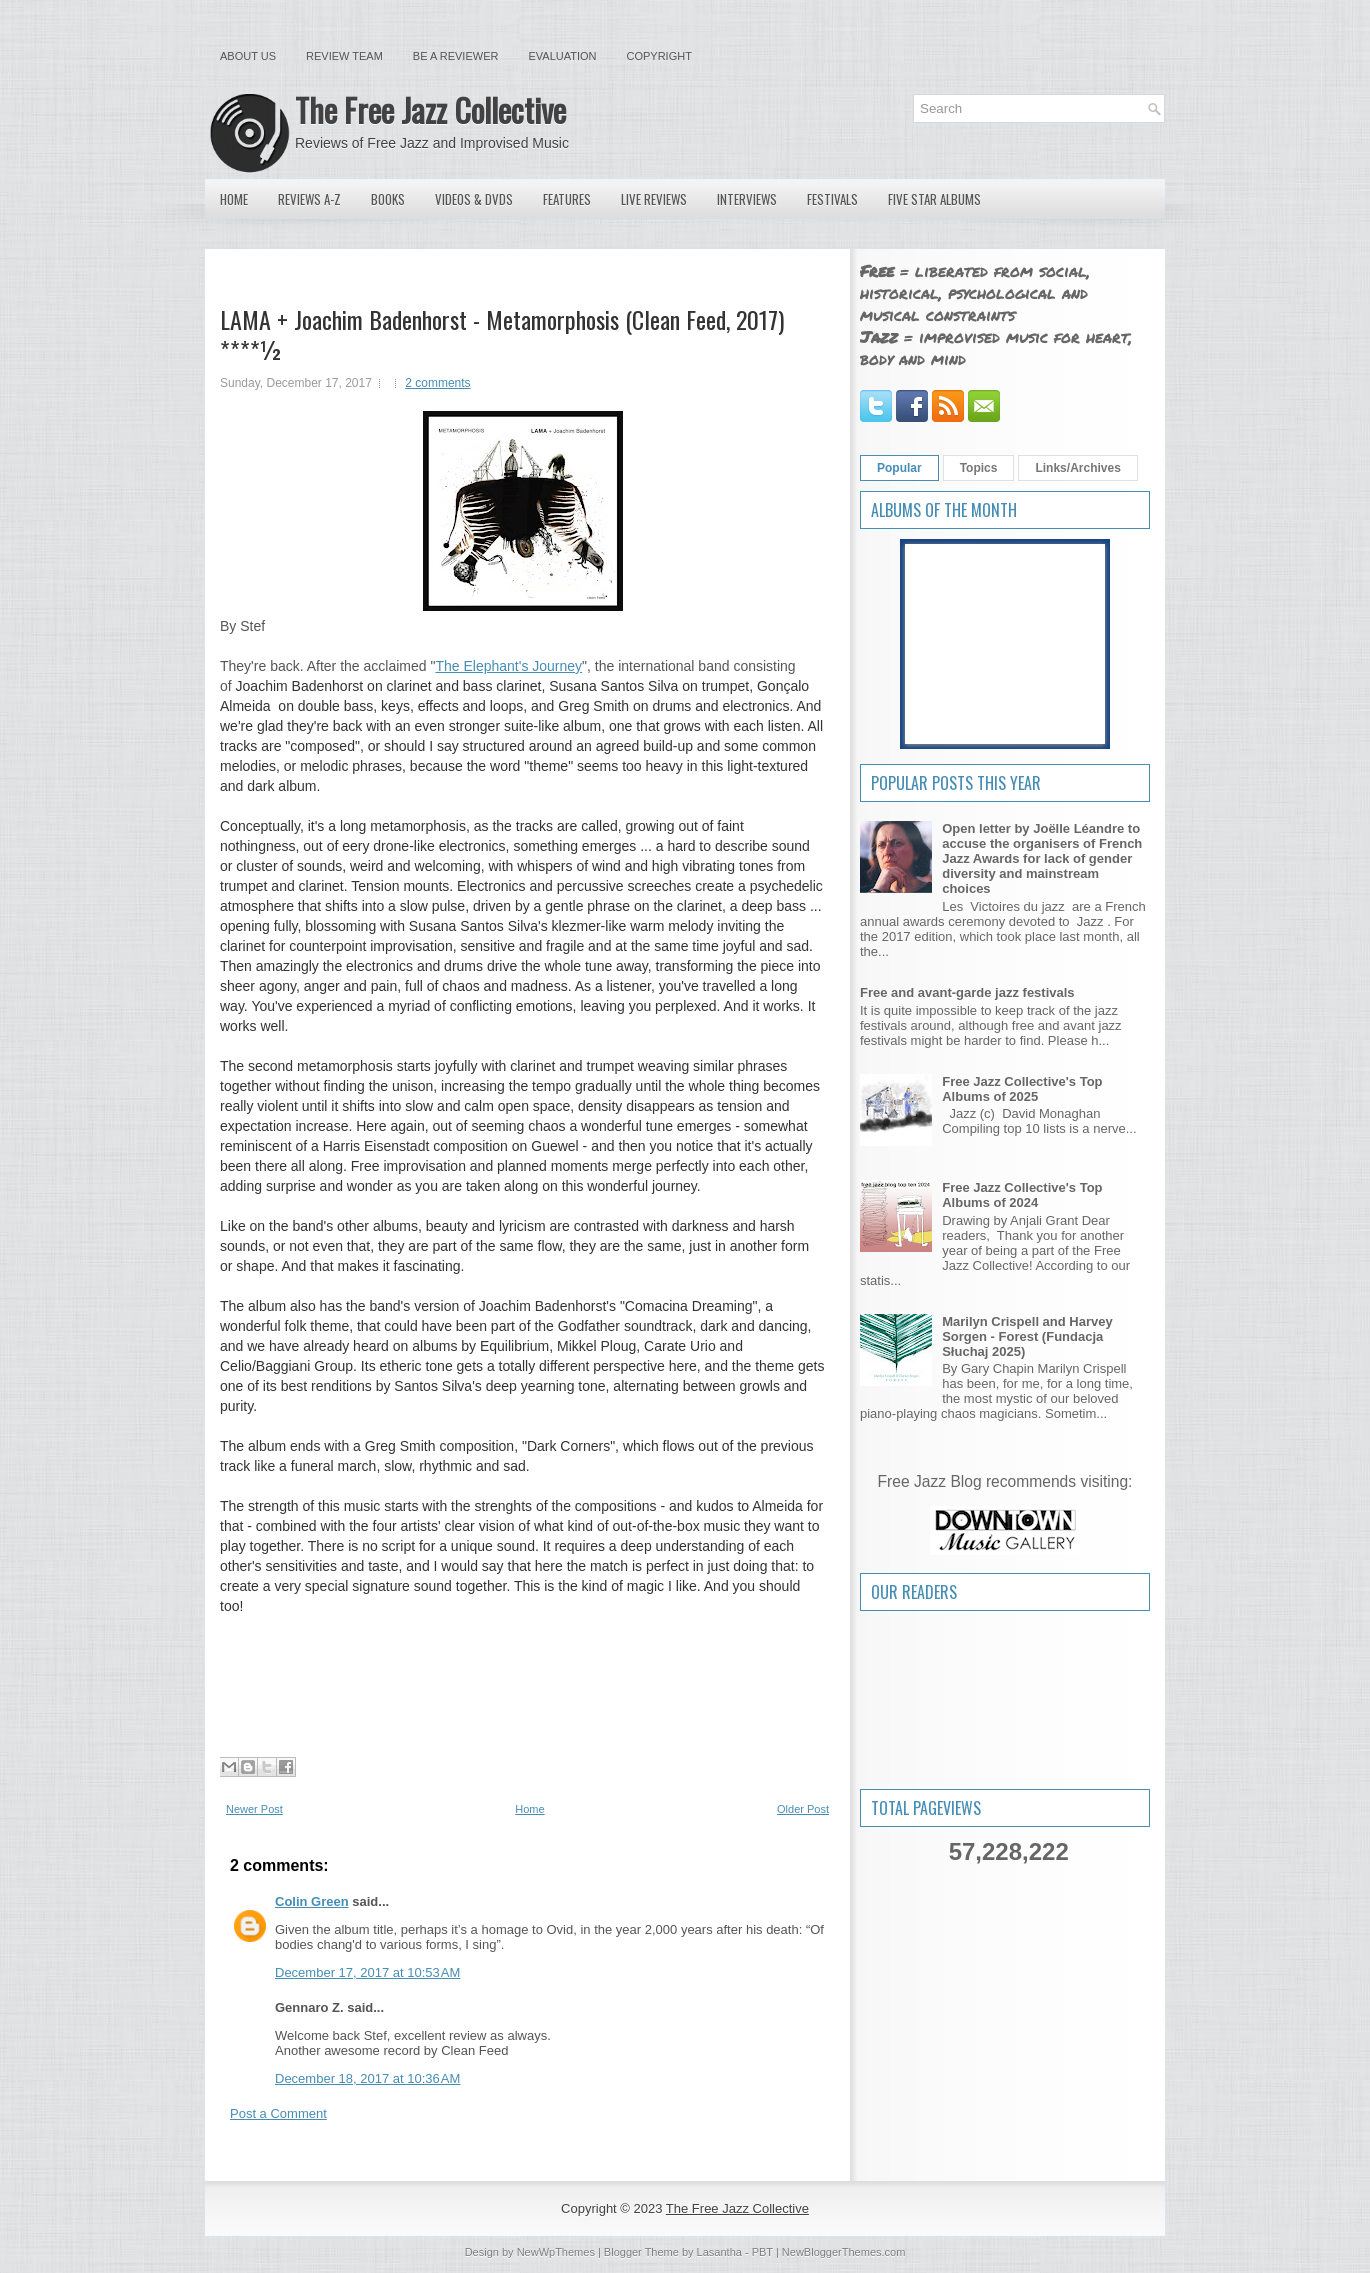  Describe the element at coordinates (567, 199) in the screenshot. I see `Features` at that location.